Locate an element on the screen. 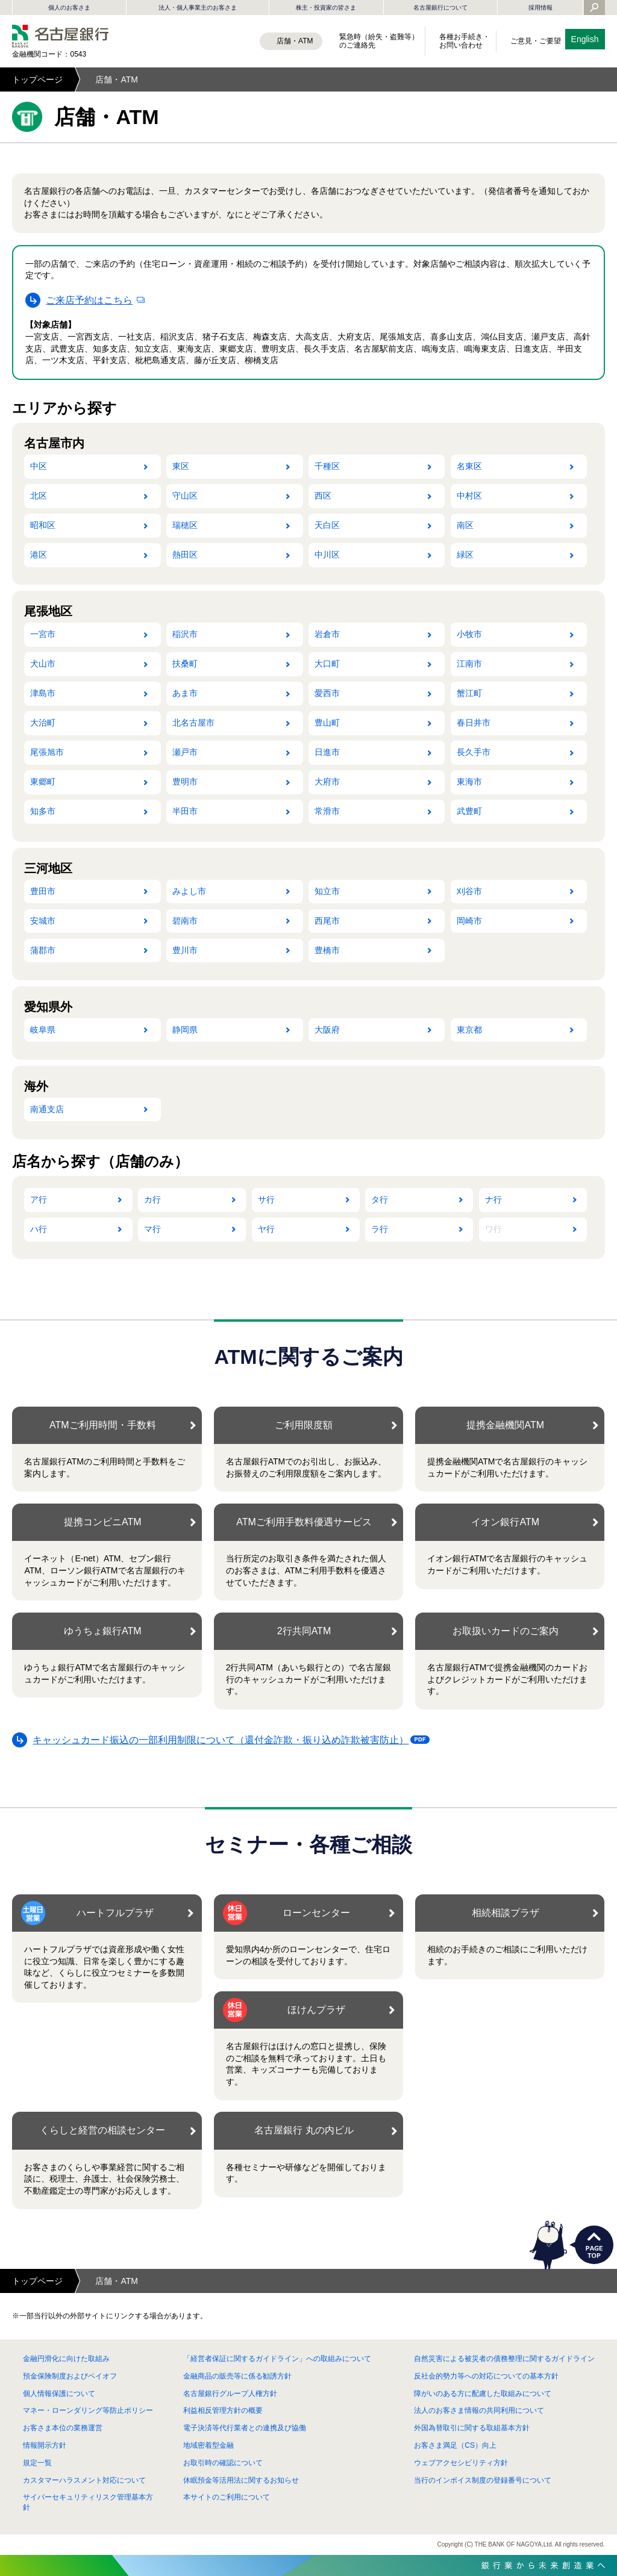 The height and width of the screenshot is (2576, 617). 障がいのある方に配慮した取組みについて is located at coordinates (482, 2393).